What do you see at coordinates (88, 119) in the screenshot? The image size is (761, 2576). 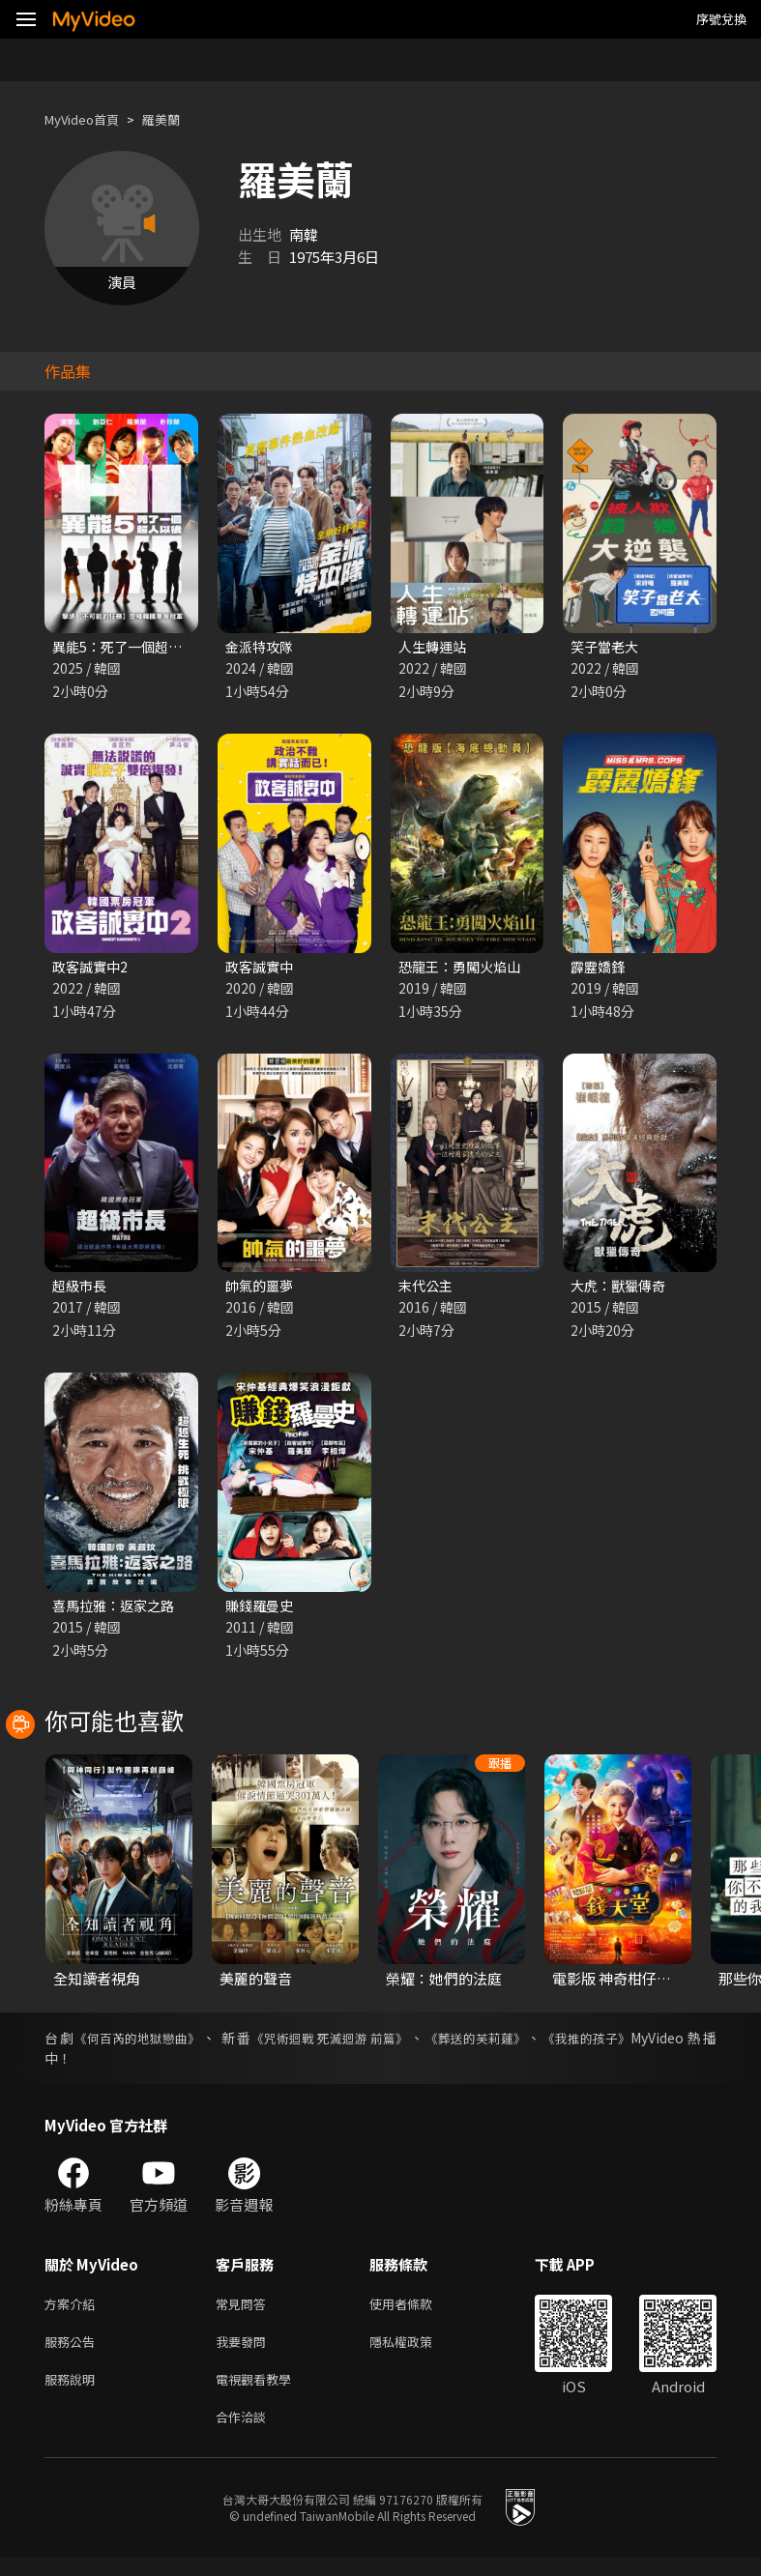 I see `MyVideo首頁` at bounding box center [88, 119].